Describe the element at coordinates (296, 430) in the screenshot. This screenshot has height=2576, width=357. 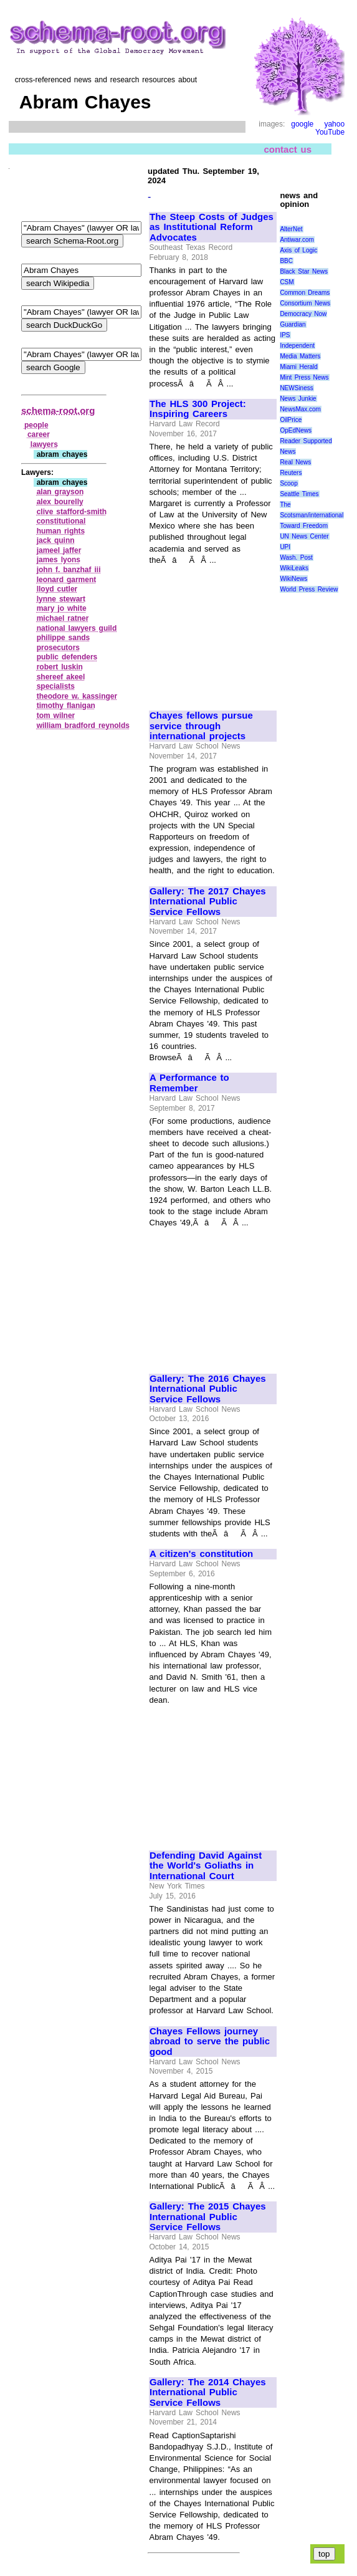
I see `OpEdNews` at that location.